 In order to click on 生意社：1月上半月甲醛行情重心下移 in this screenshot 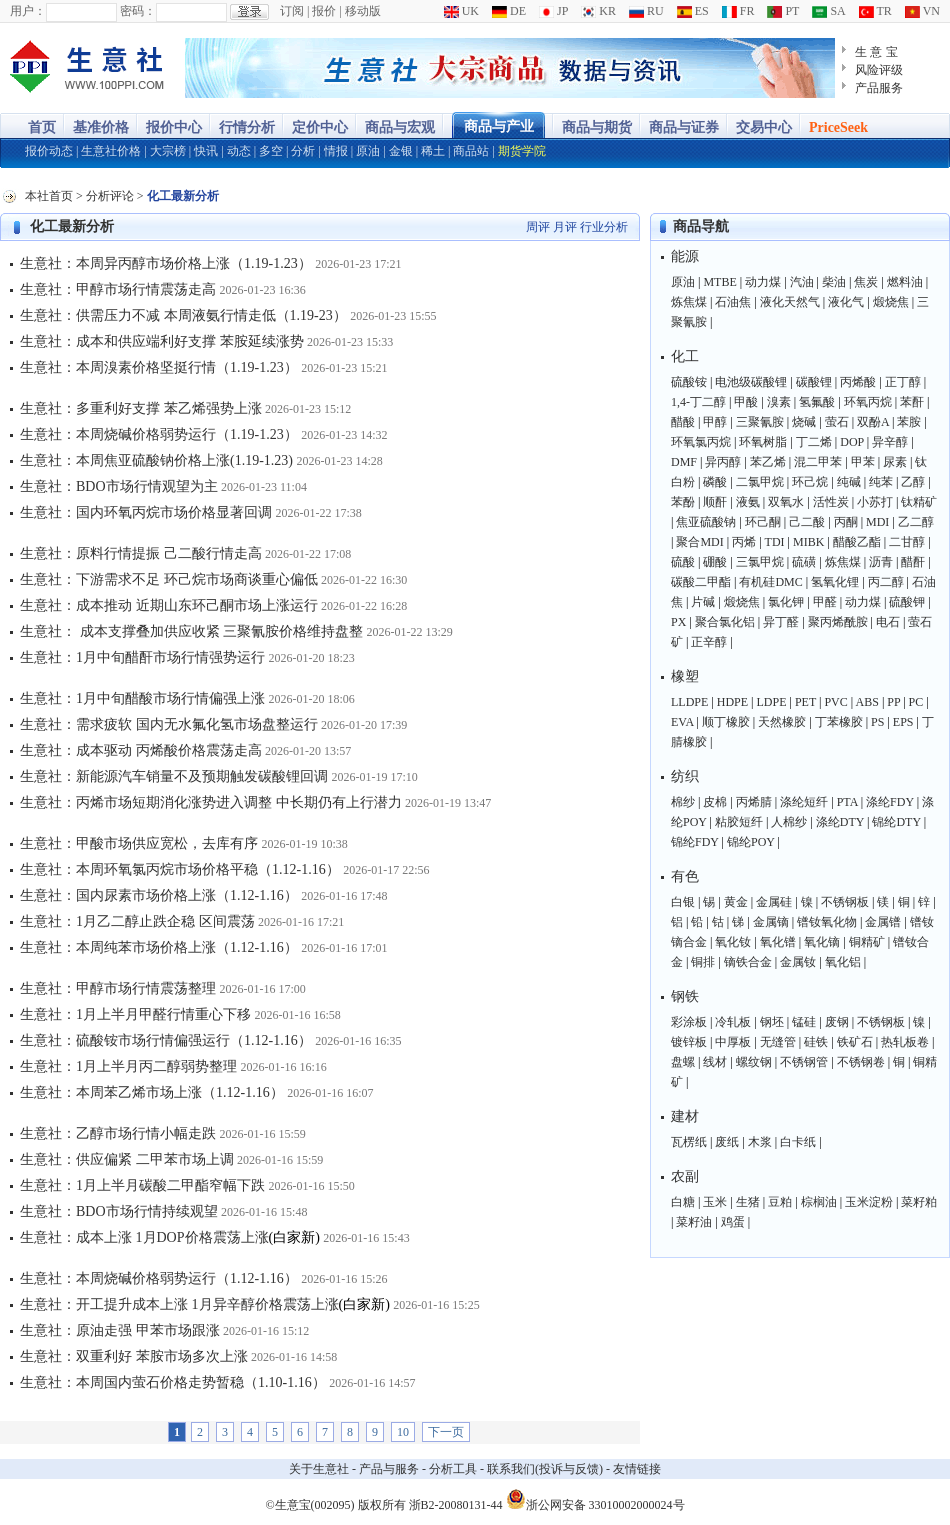, I will do `click(135, 1014)`.